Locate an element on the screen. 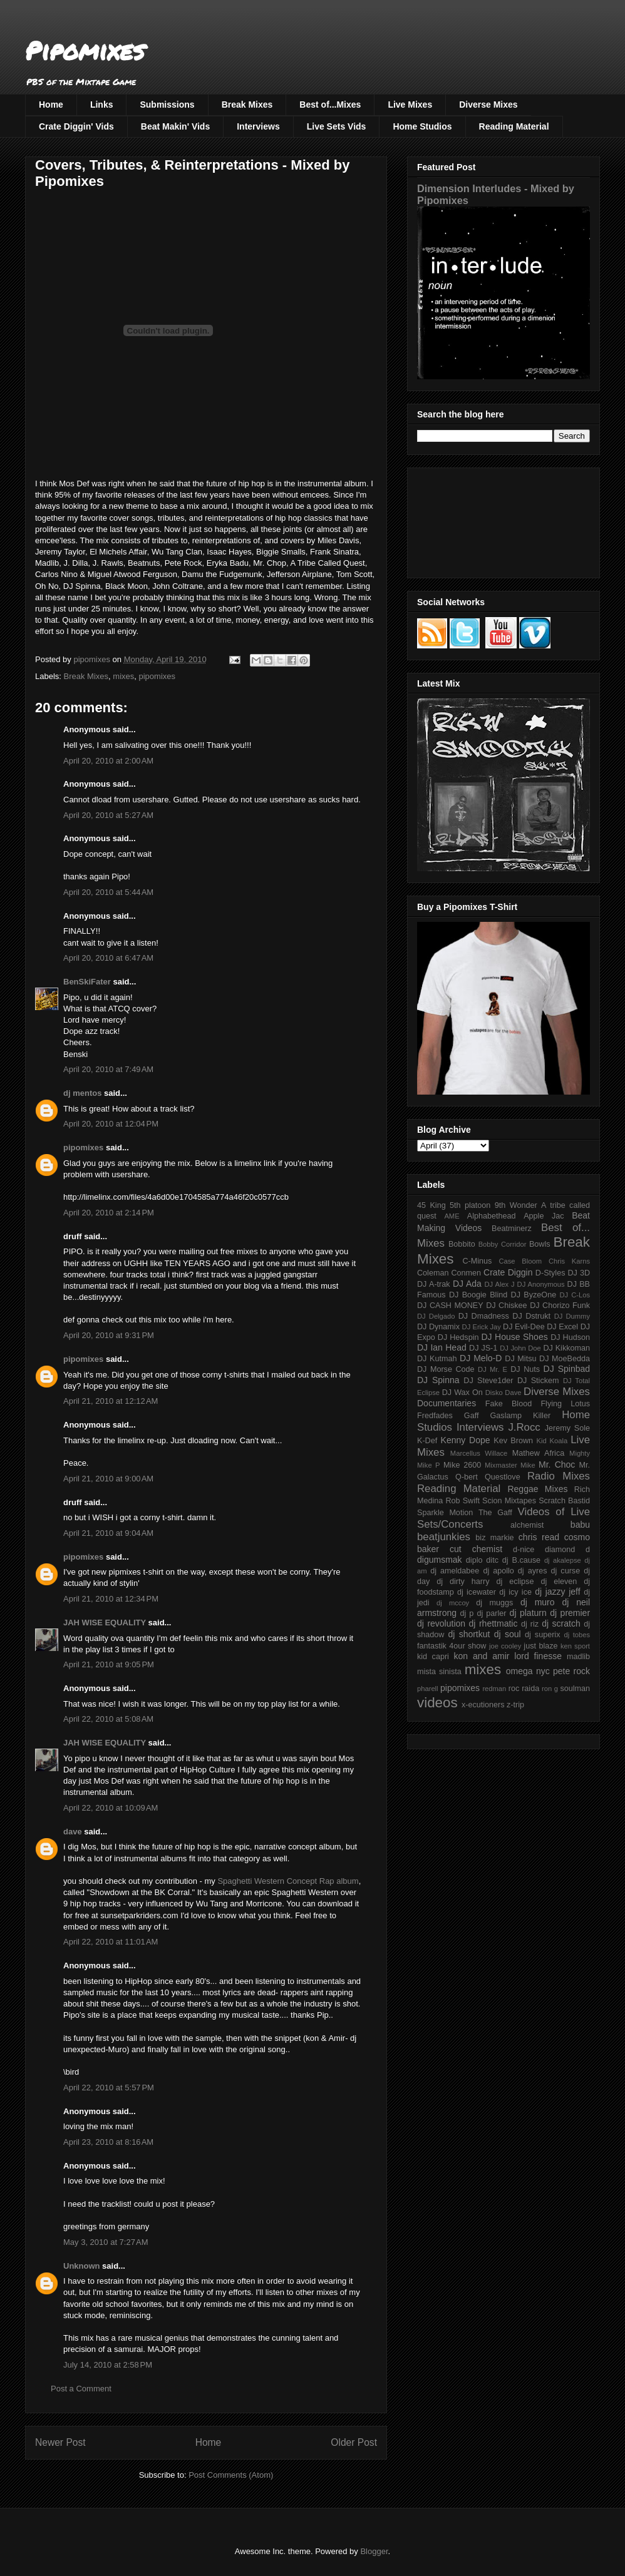  dj jazzy jeff is located at coordinates (557, 1592).